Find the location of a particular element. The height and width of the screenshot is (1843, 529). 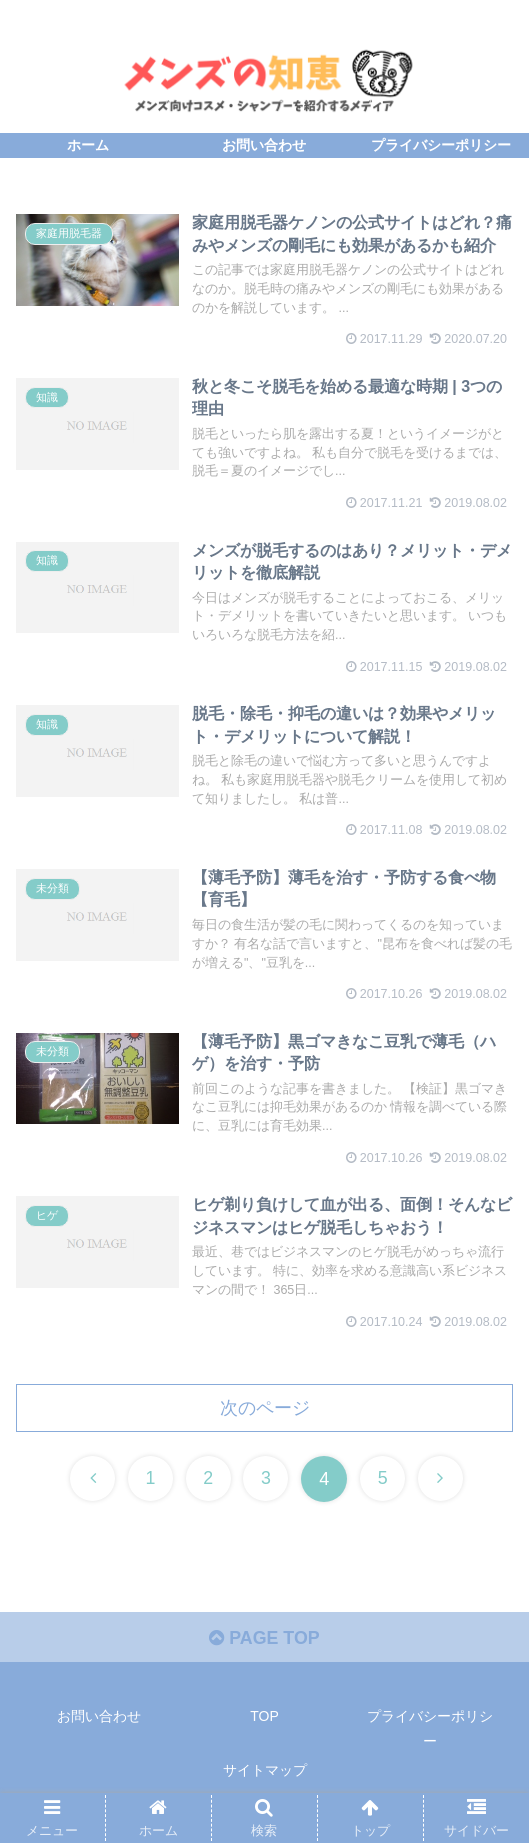

お問い合わせ is located at coordinates (99, 1724).